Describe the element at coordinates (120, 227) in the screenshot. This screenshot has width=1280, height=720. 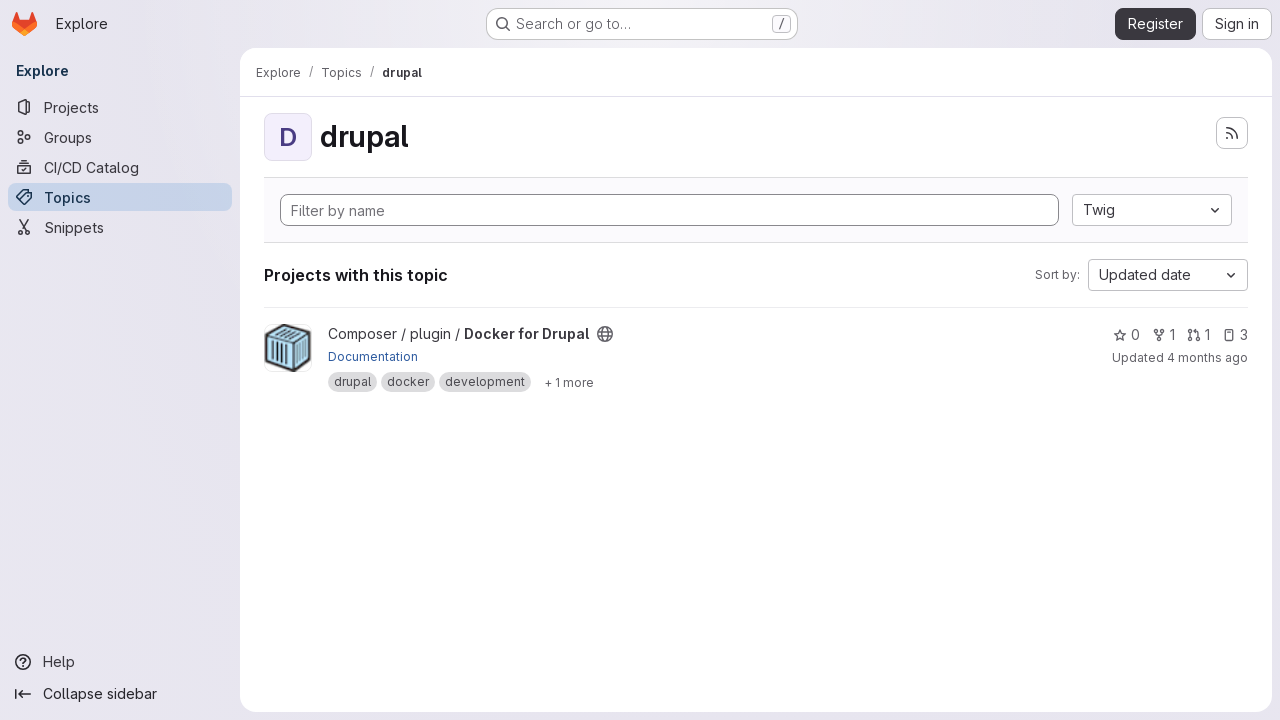
I see `[Snippets]` at that location.